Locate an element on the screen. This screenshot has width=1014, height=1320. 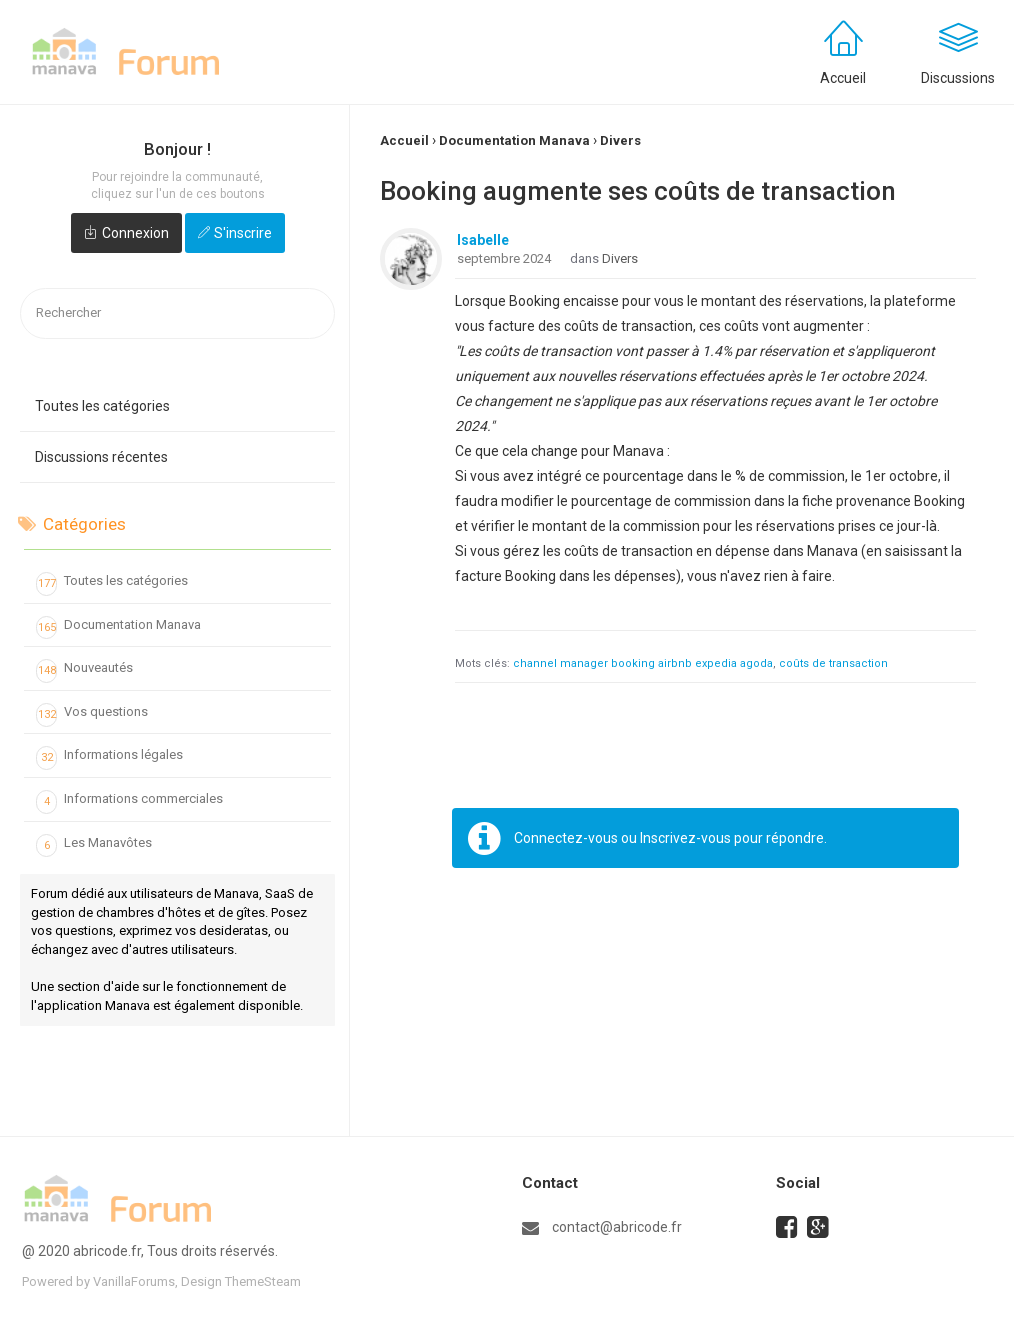
Isabelle is located at coordinates (483, 240).